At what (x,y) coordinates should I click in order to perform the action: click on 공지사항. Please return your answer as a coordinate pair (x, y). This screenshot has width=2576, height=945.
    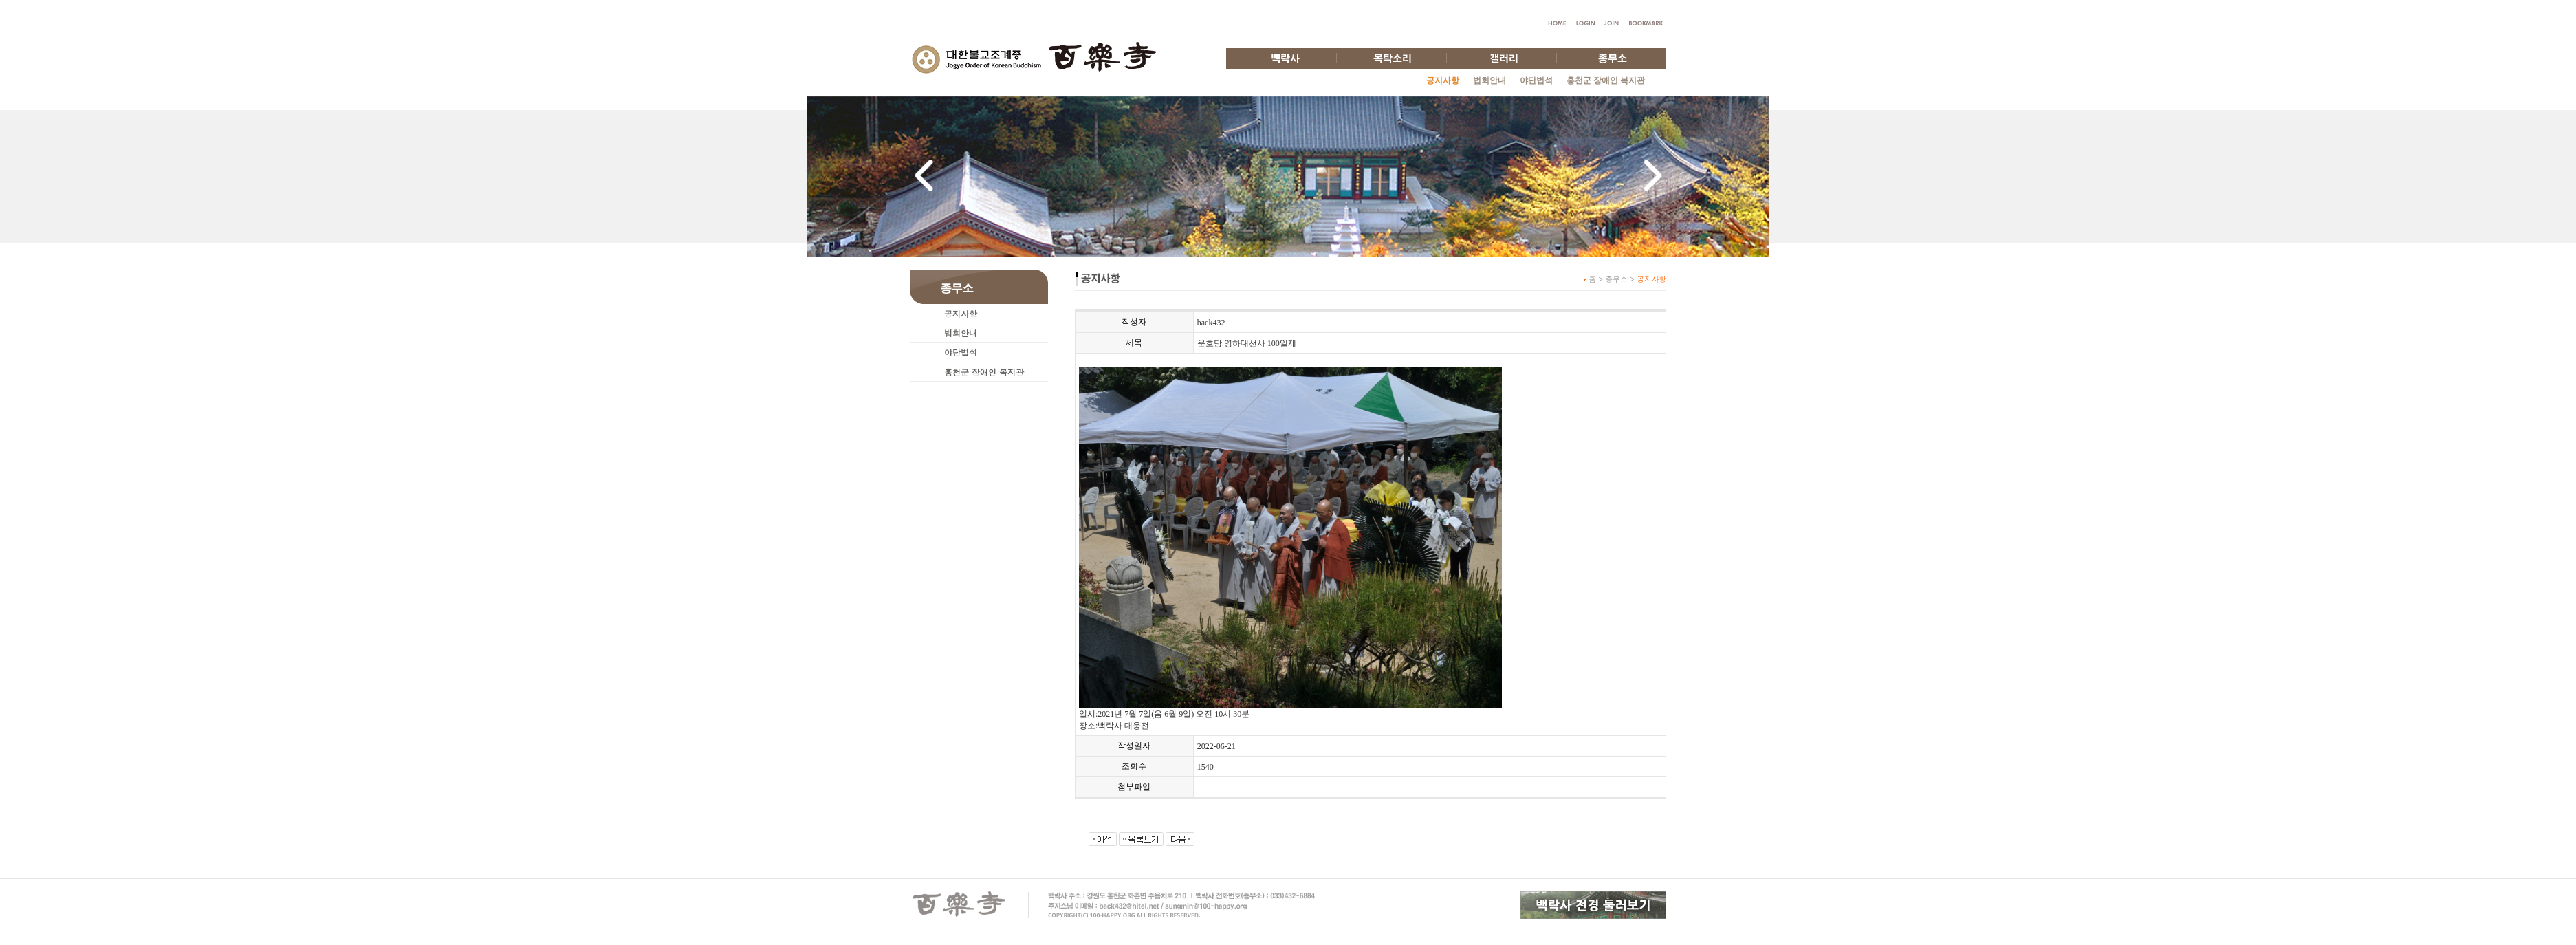
    Looking at the image, I should click on (960, 313).